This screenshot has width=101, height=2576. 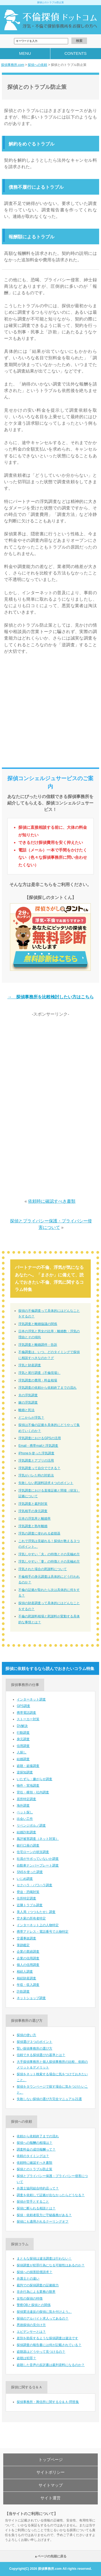 What do you see at coordinates (32, 1526) in the screenshot?
I see `浮気調査と熟年離婚` at bounding box center [32, 1526].